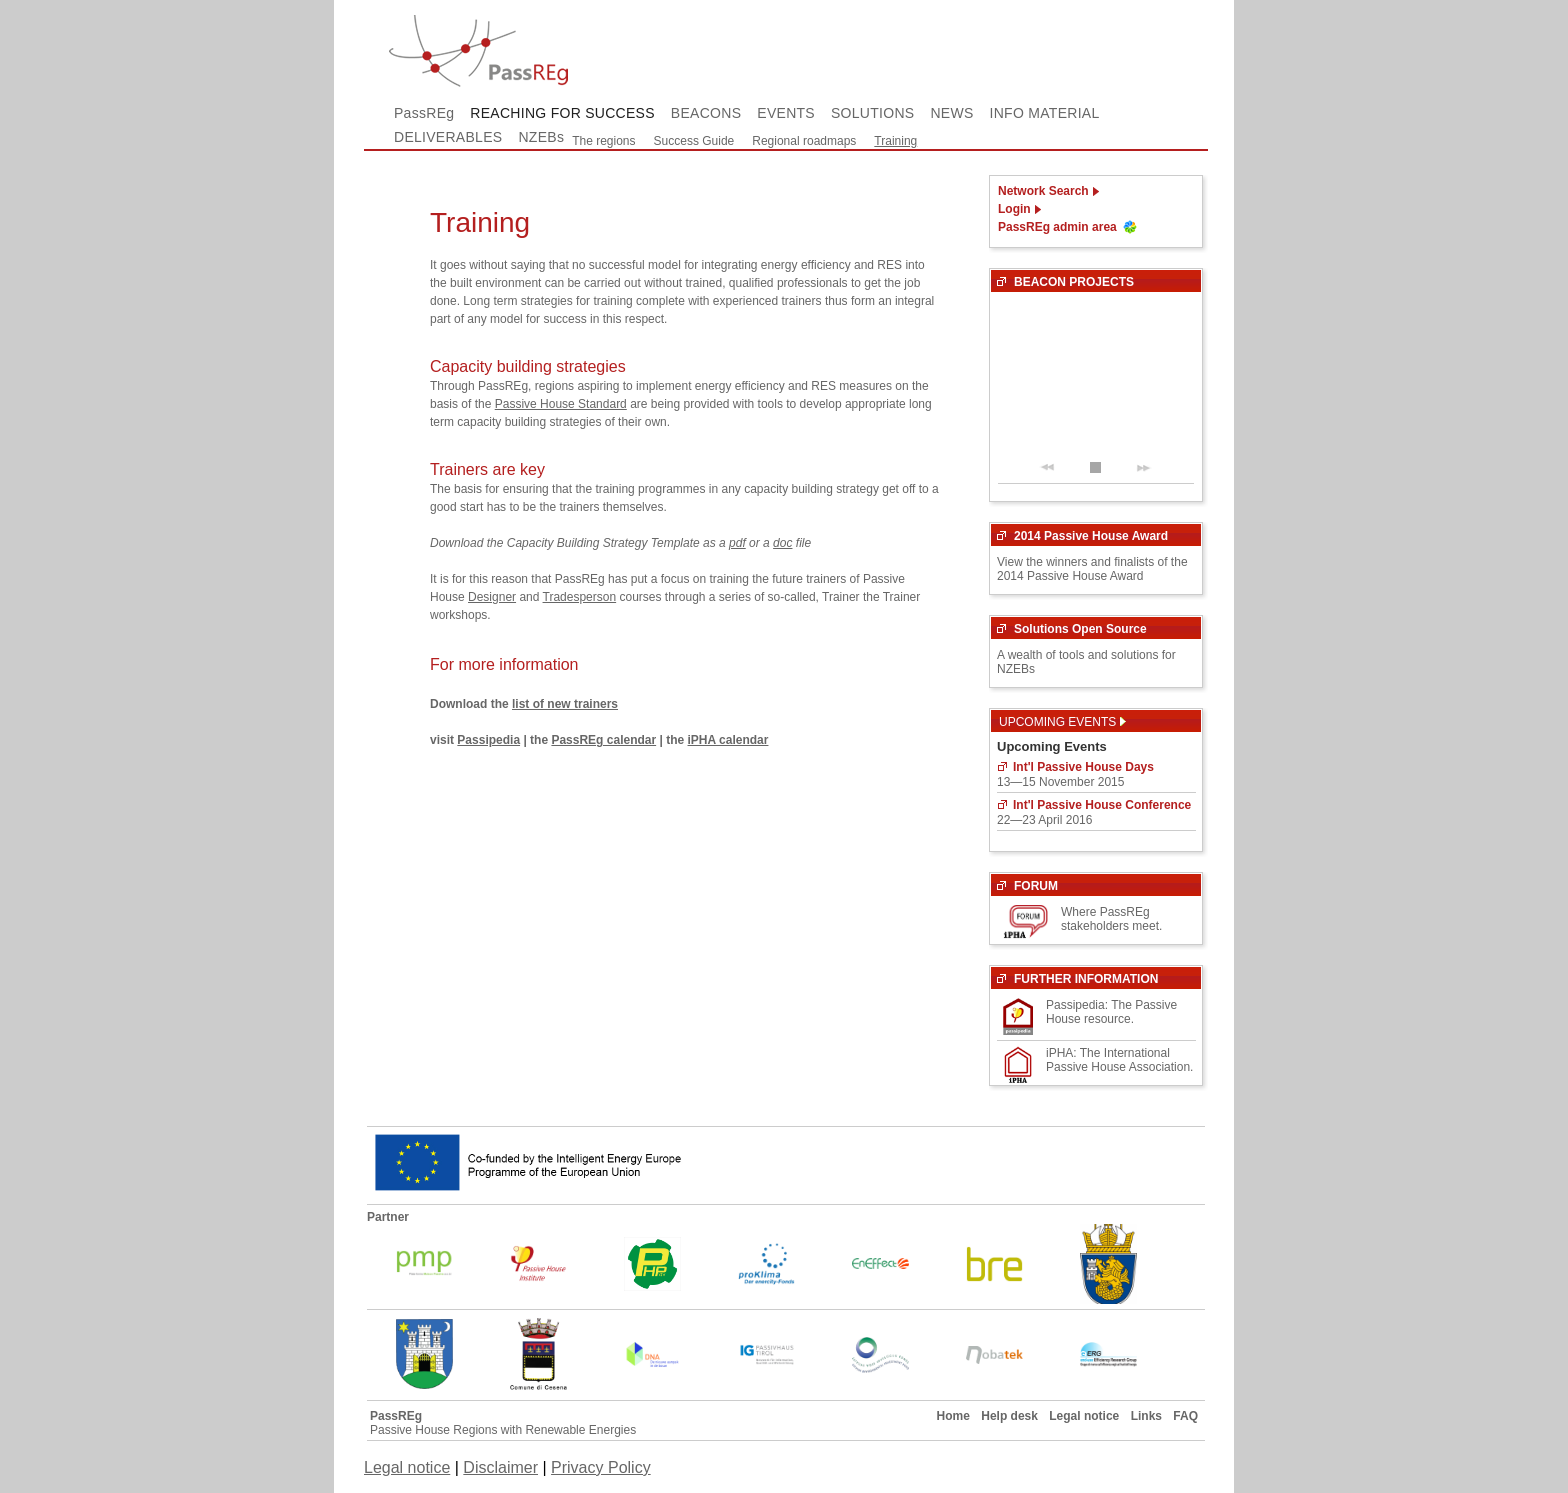 This screenshot has height=1493, width=1568. Describe the element at coordinates (500, 1467) in the screenshot. I see `Disclaimer` at that location.